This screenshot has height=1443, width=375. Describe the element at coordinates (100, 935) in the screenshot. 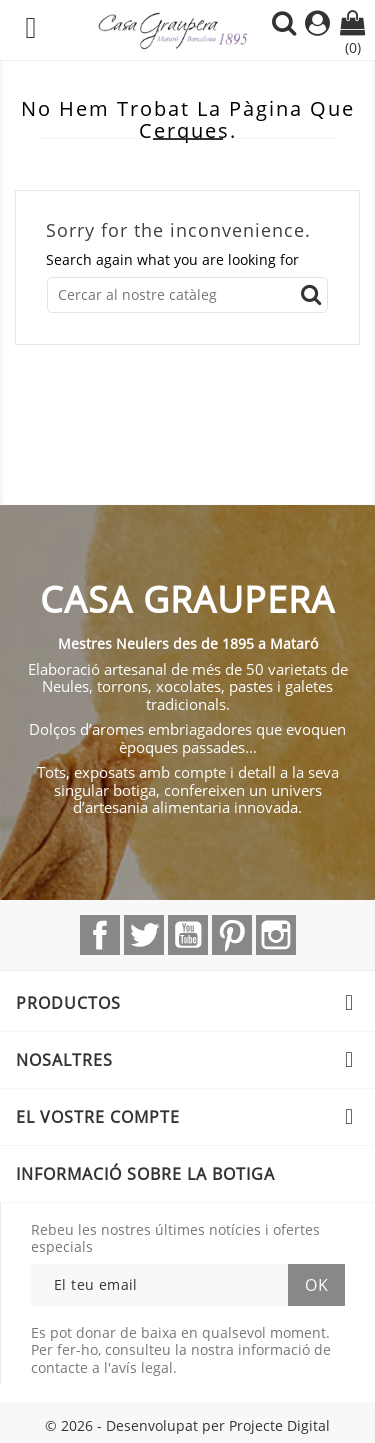

I see `Facebook` at that location.